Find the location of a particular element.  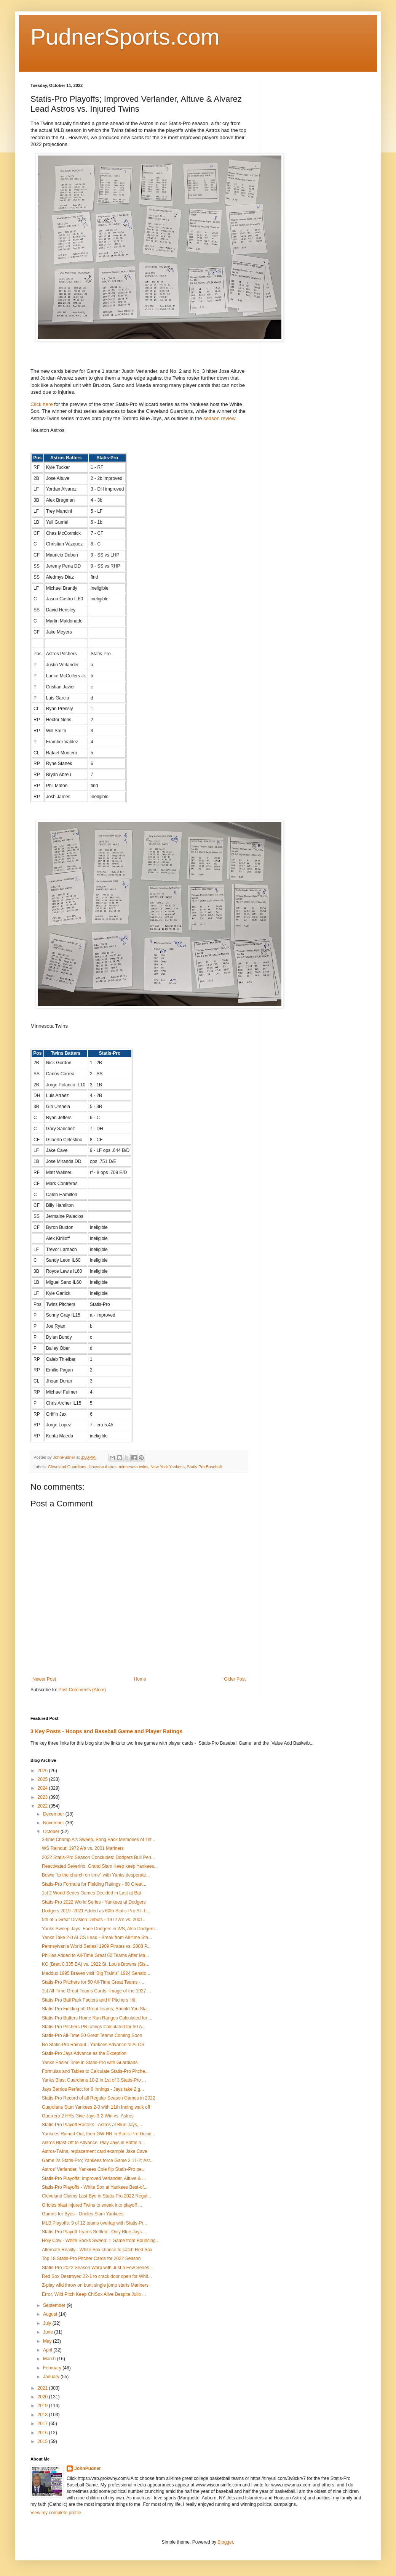

season review. is located at coordinates (219, 418).